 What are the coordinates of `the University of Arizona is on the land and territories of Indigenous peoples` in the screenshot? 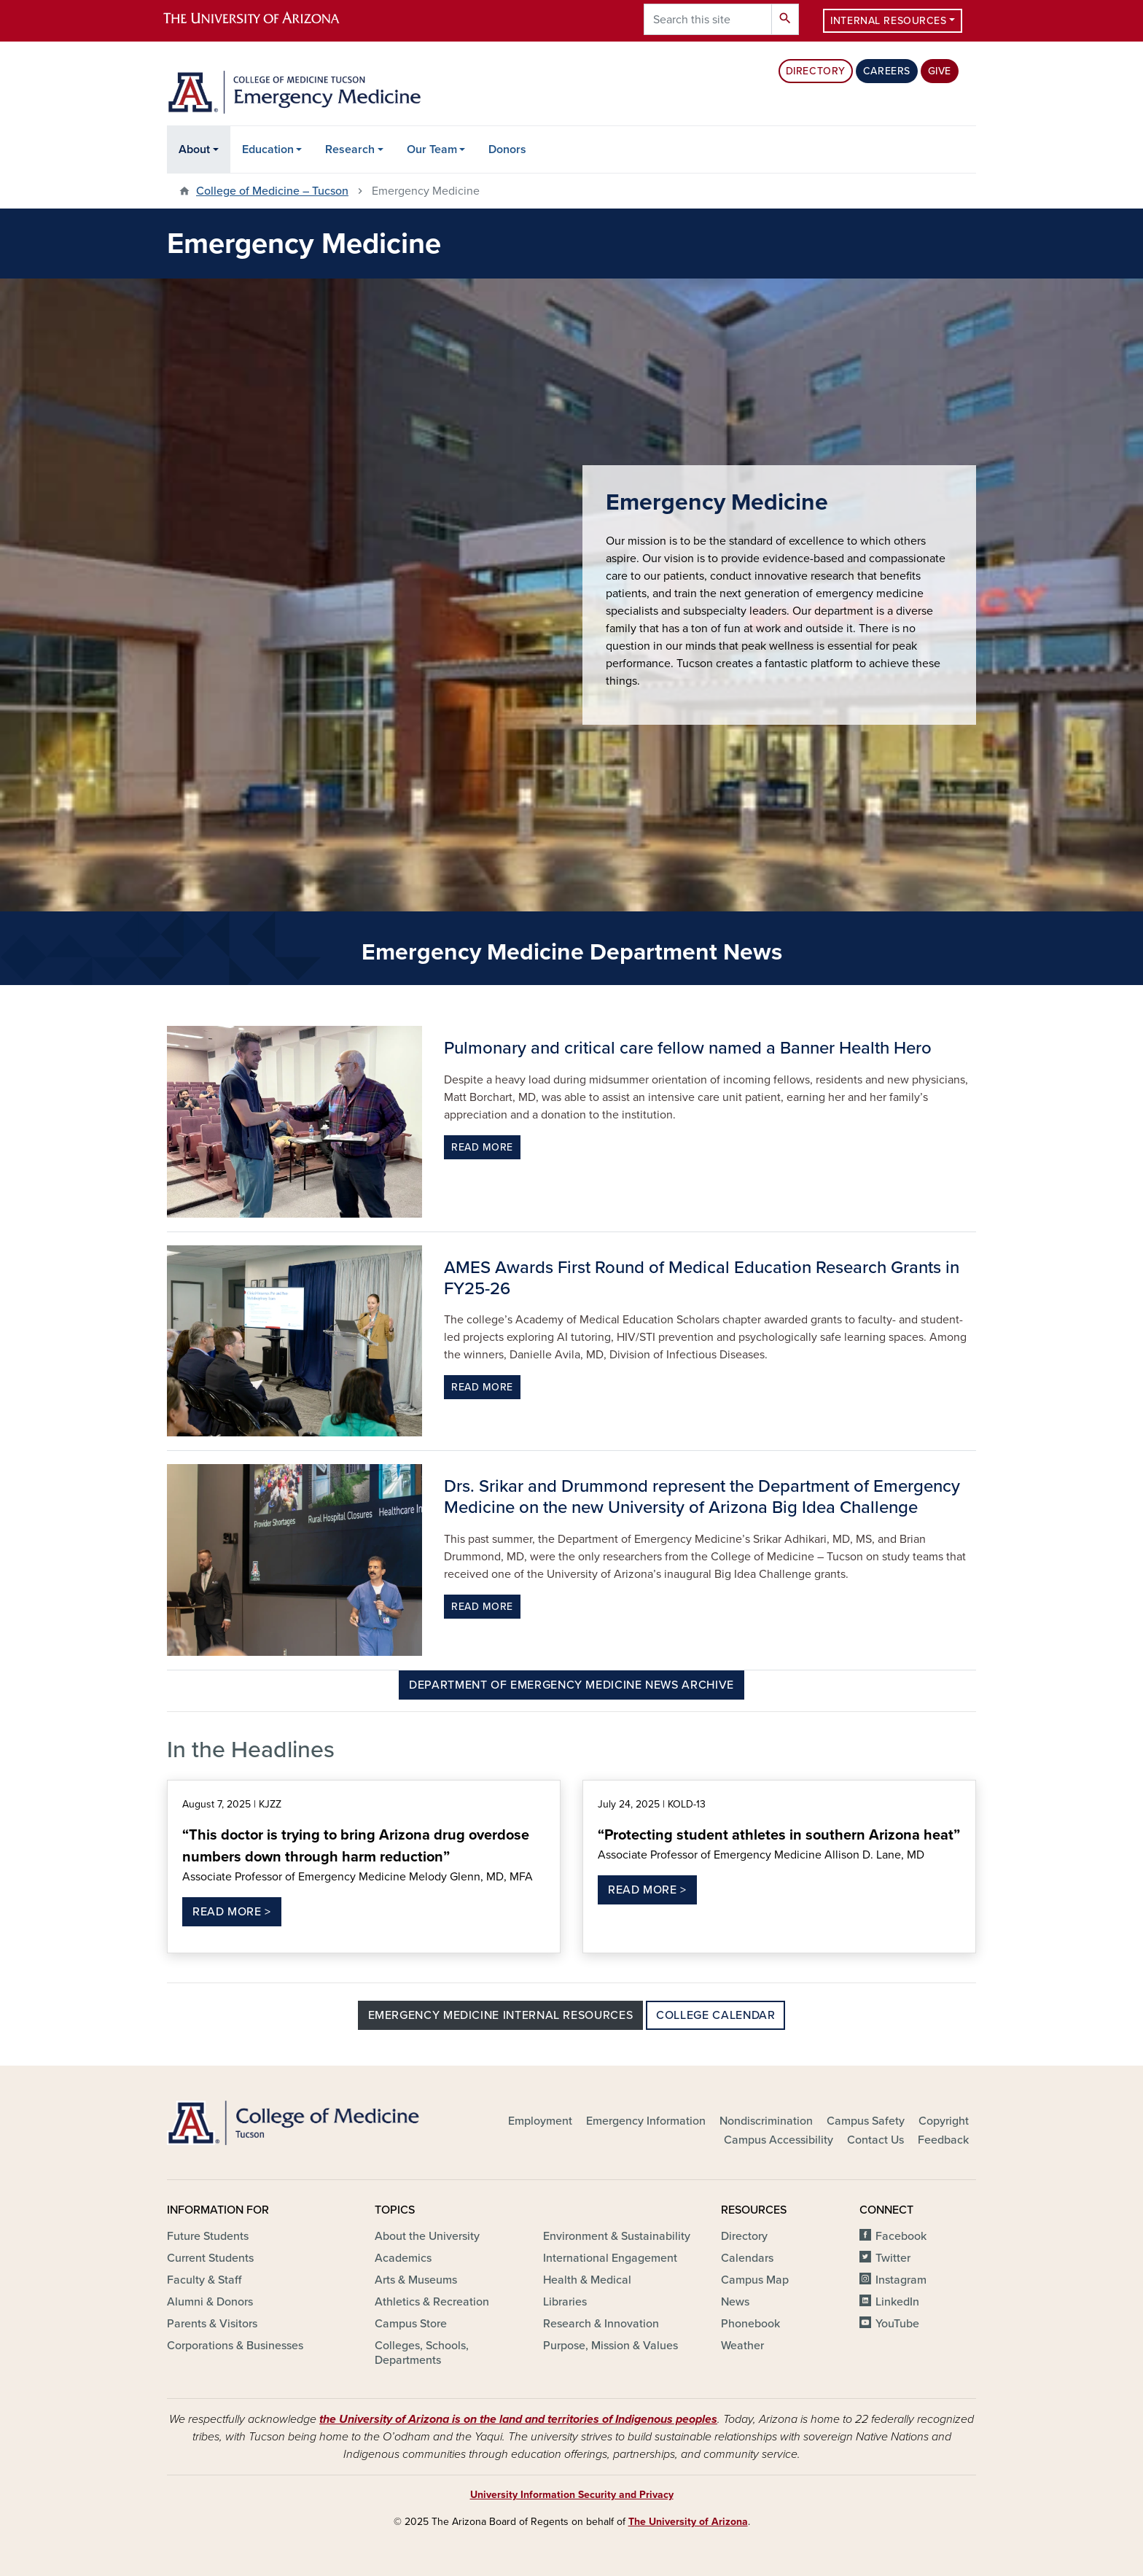 It's located at (518, 2419).